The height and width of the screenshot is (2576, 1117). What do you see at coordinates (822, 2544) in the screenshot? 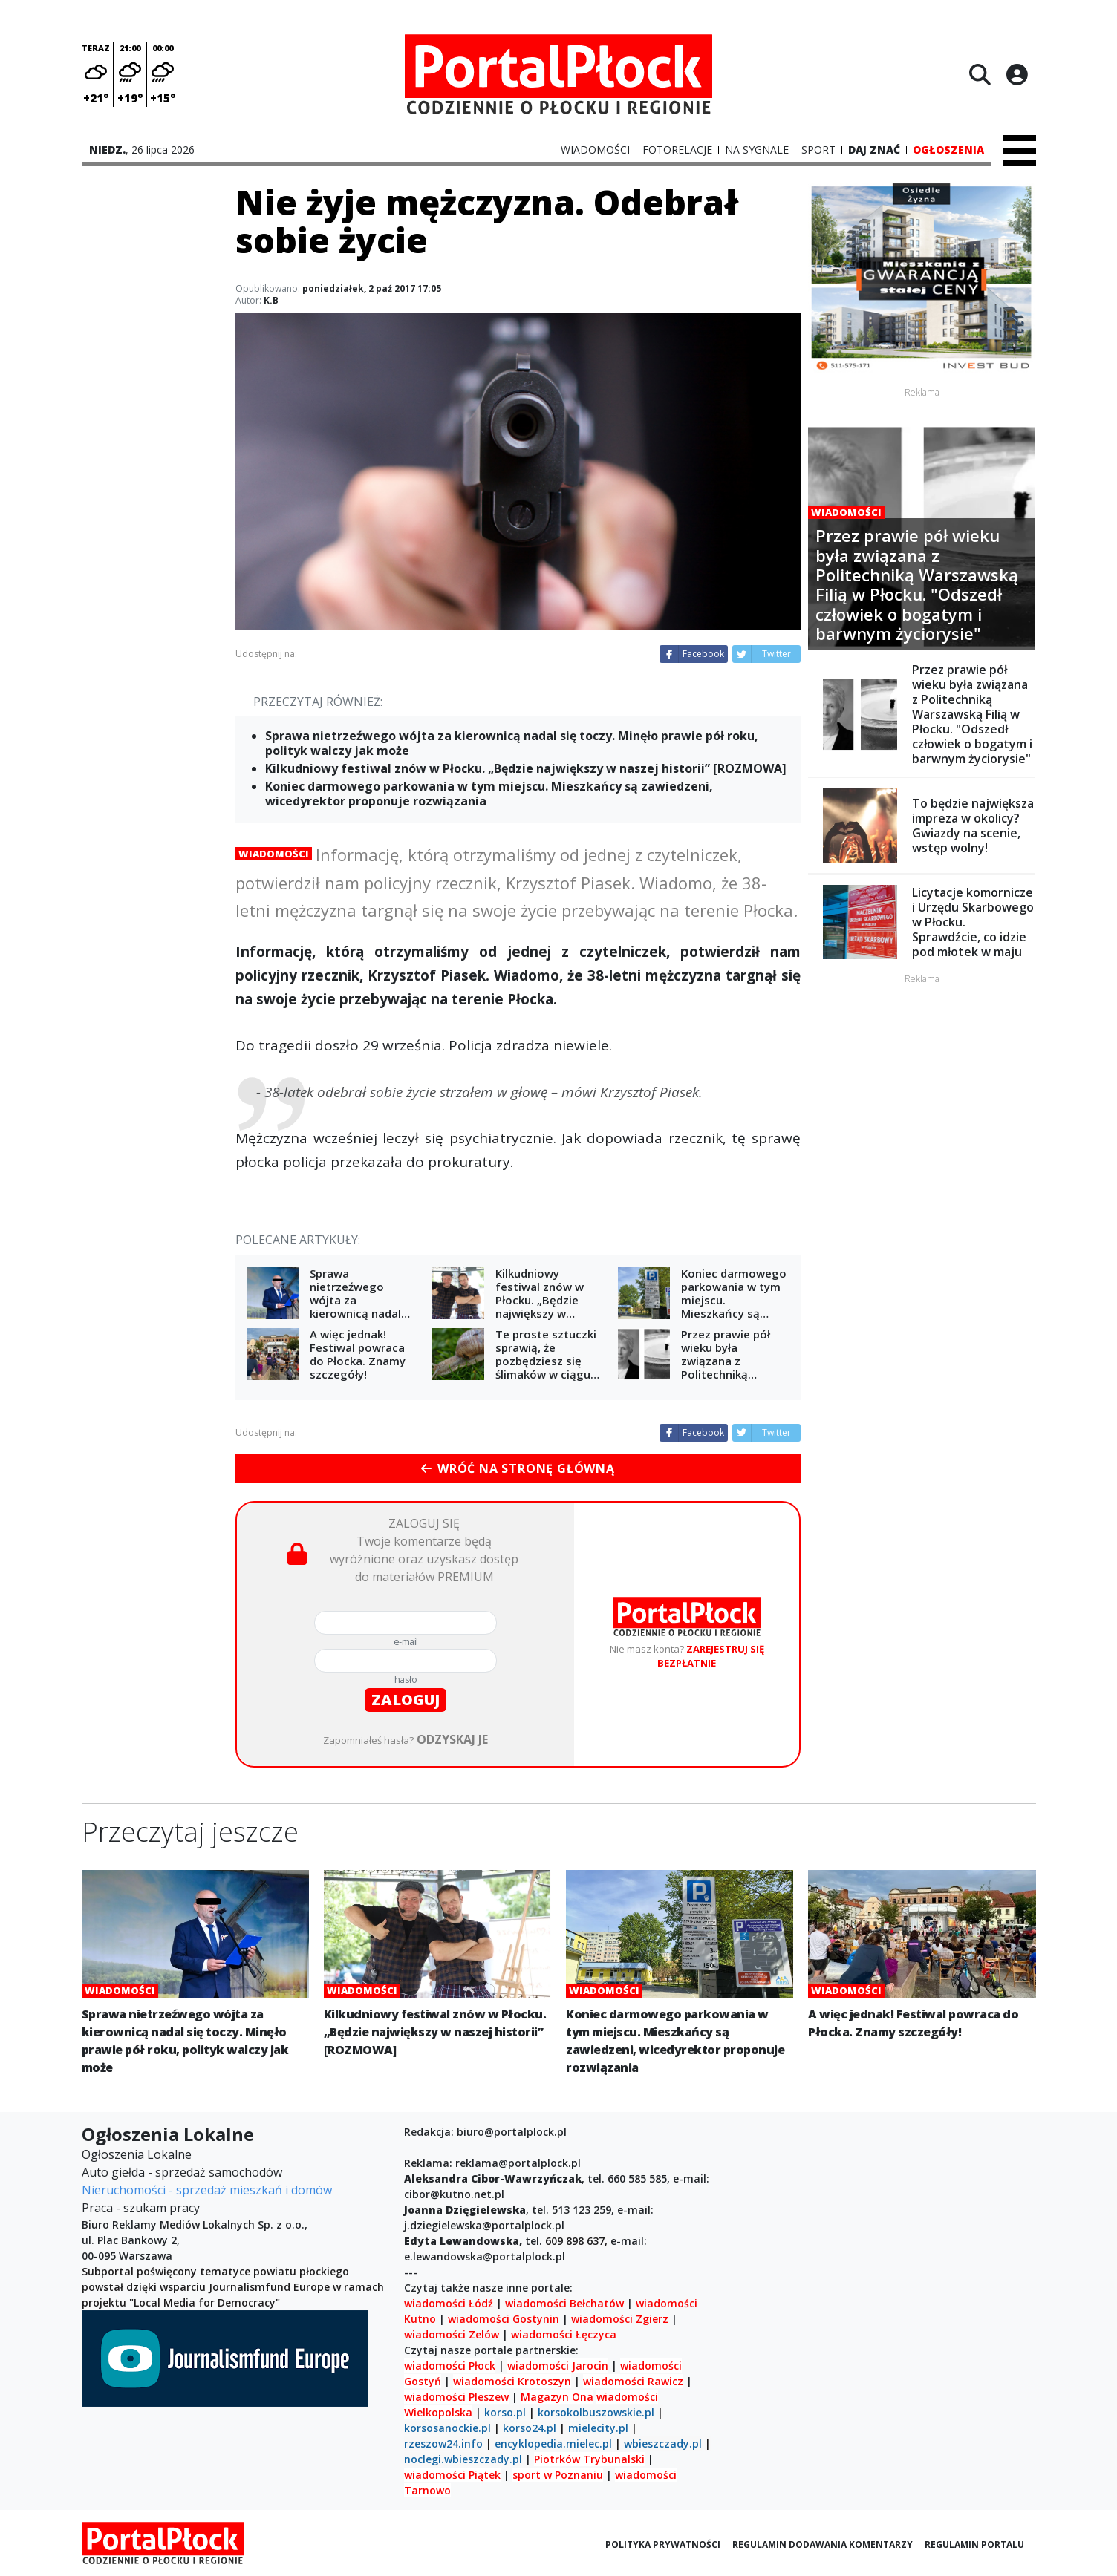
I see `Regulamin dodawania komentarzy` at bounding box center [822, 2544].